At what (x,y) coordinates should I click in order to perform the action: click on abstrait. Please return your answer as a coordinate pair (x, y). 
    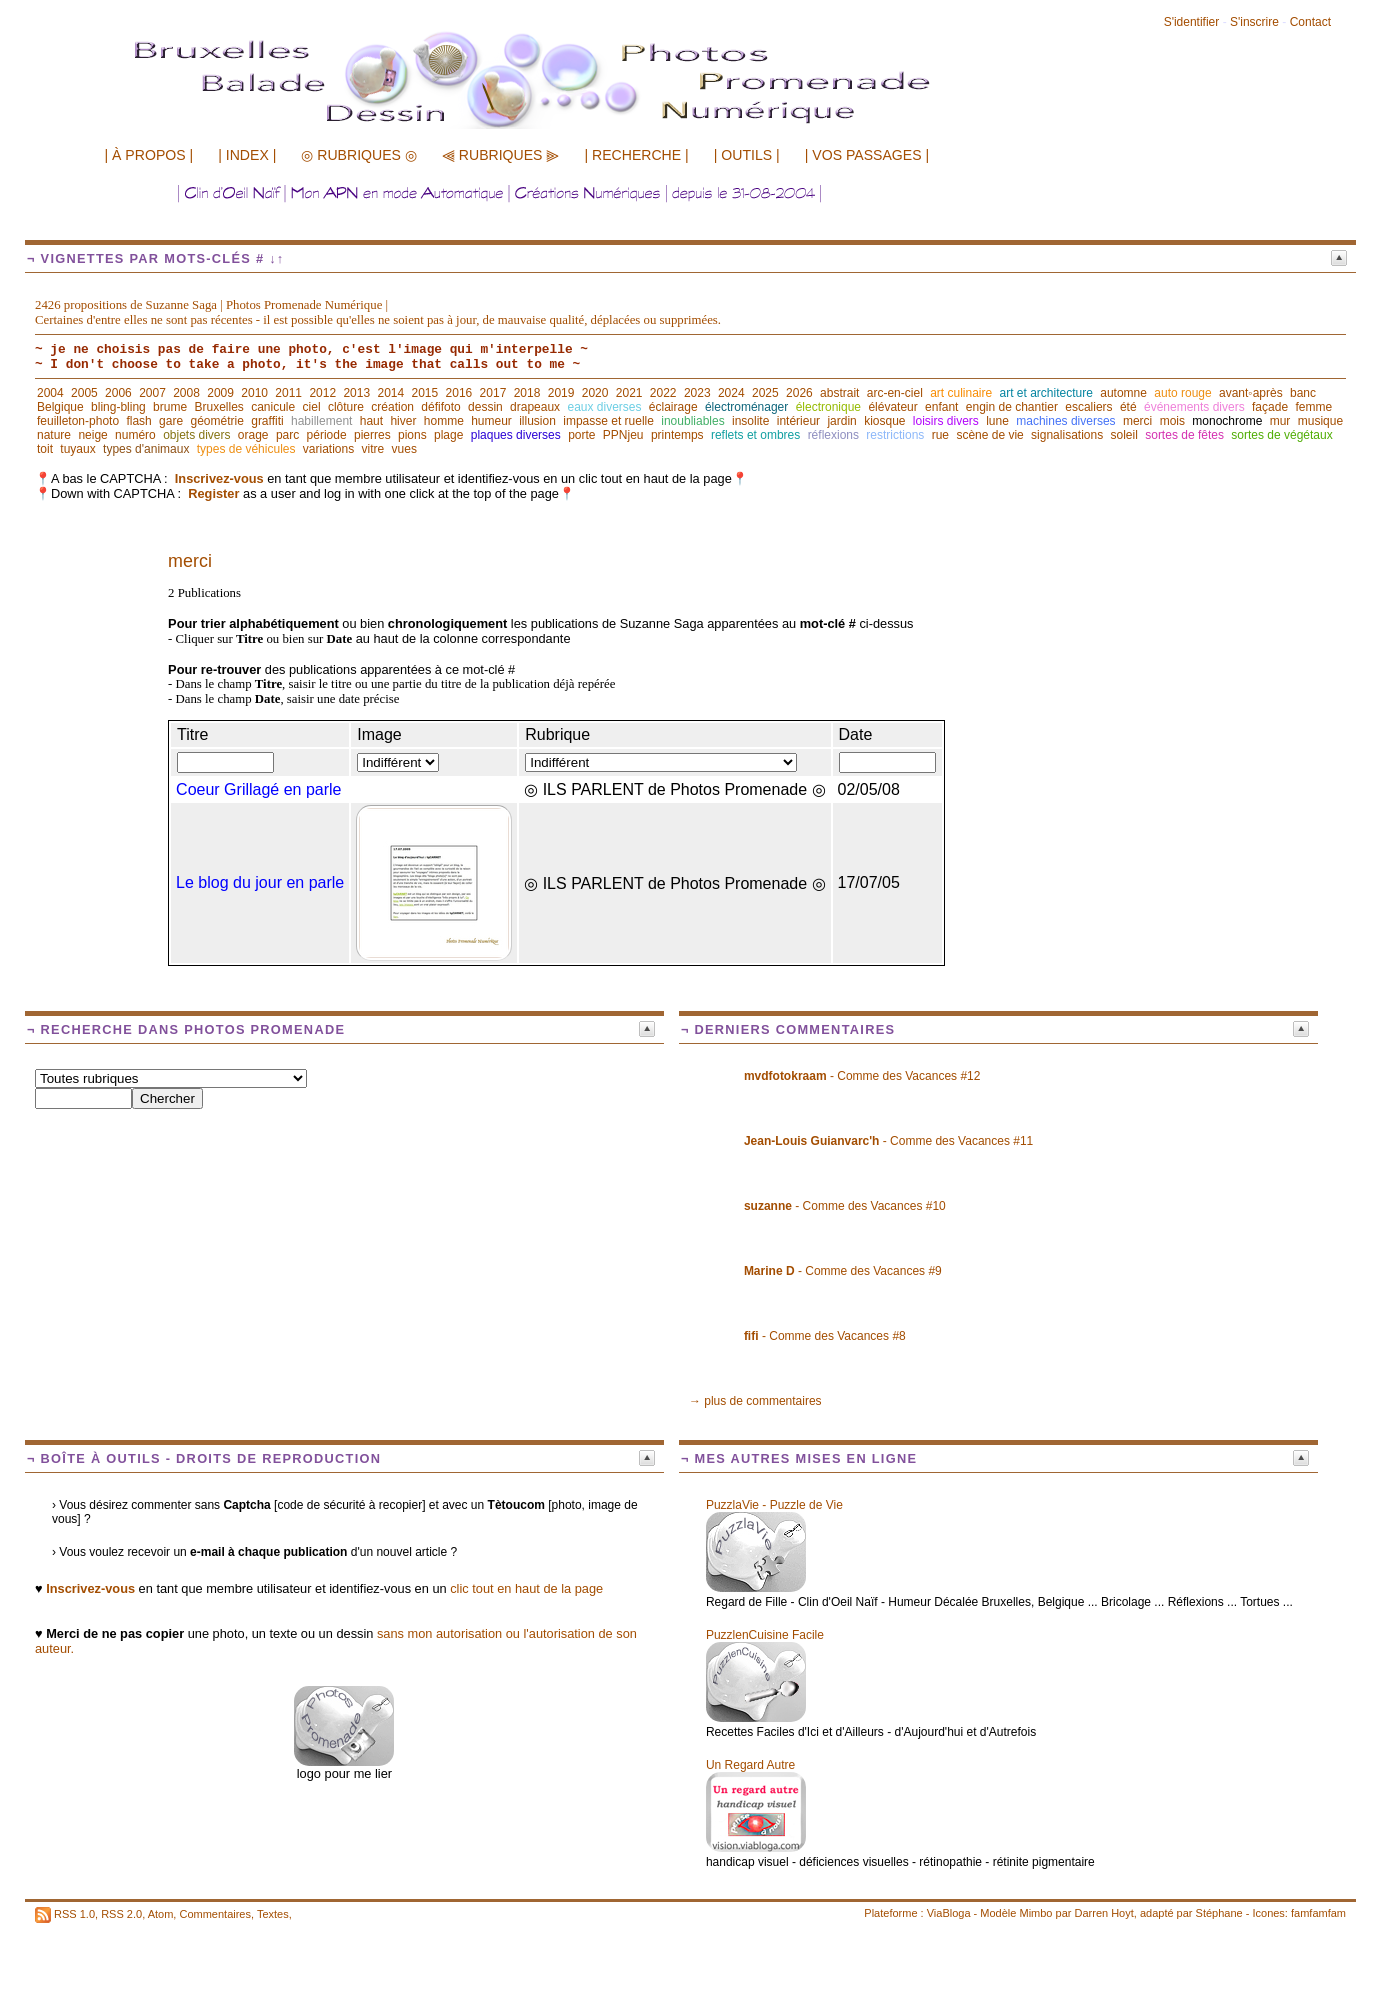
    Looking at the image, I should click on (839, 393).